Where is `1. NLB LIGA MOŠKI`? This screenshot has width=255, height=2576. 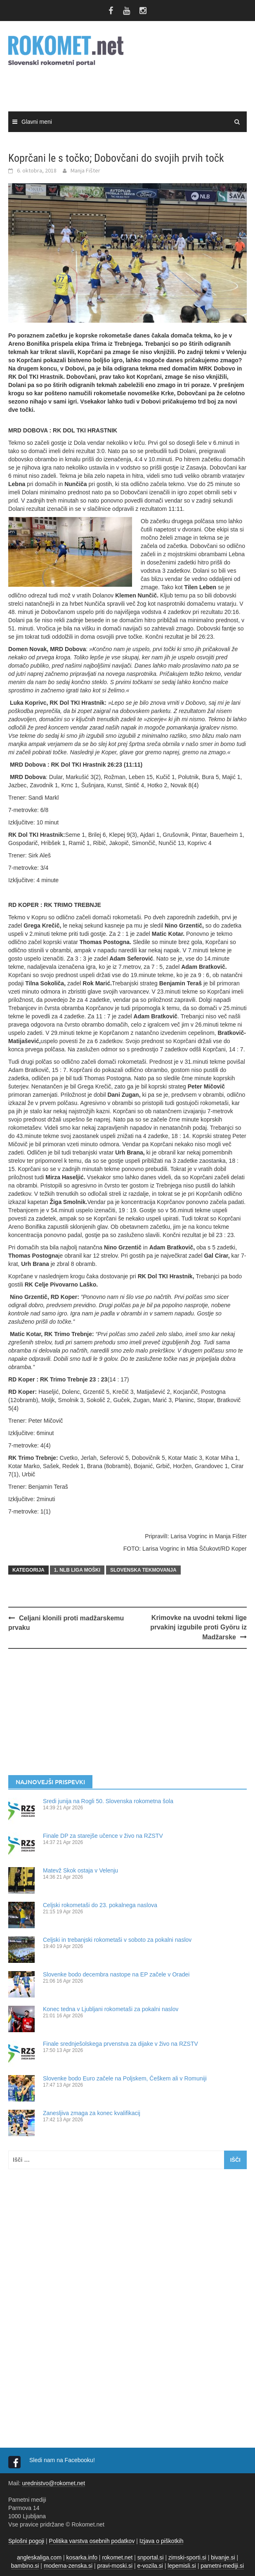 1. NLB LIGA MOŠKI is located at coordinates (77, 1570).